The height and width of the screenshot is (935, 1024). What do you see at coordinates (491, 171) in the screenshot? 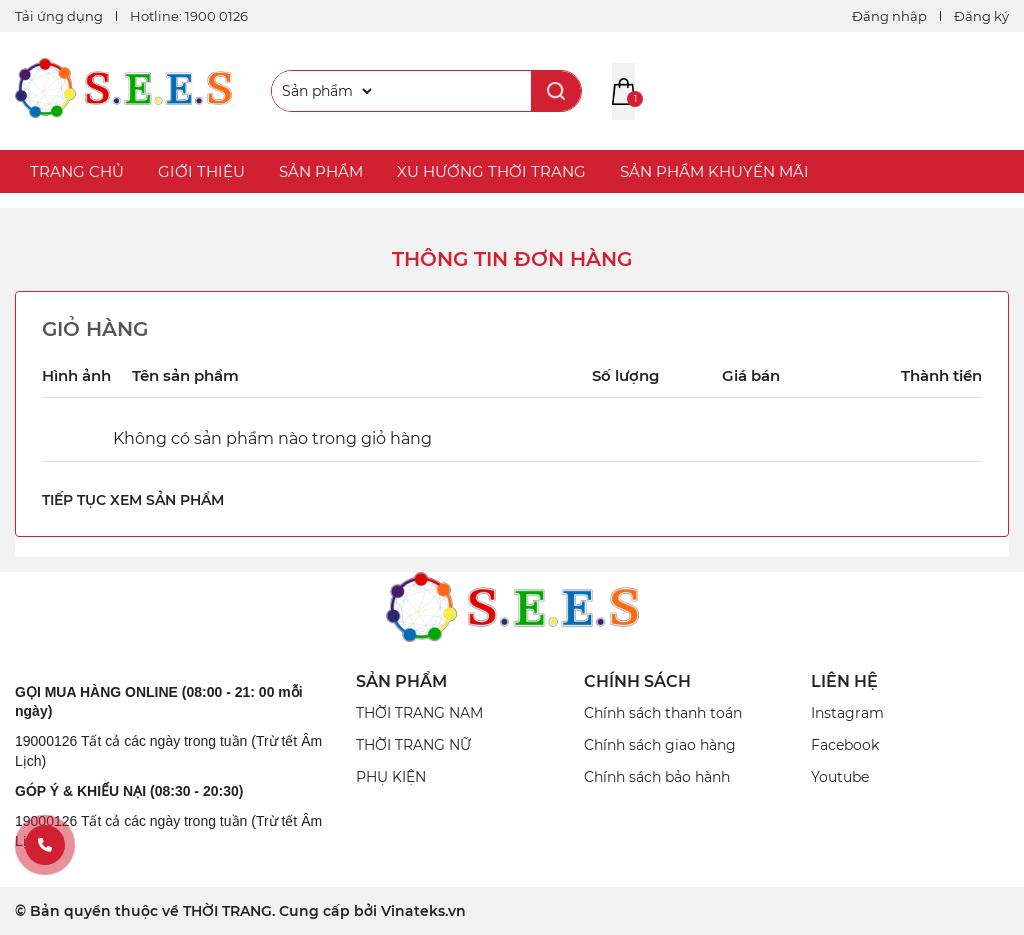
I see `XU HƯỚNG THỜI TRANG` at bounding box center [491, 171].